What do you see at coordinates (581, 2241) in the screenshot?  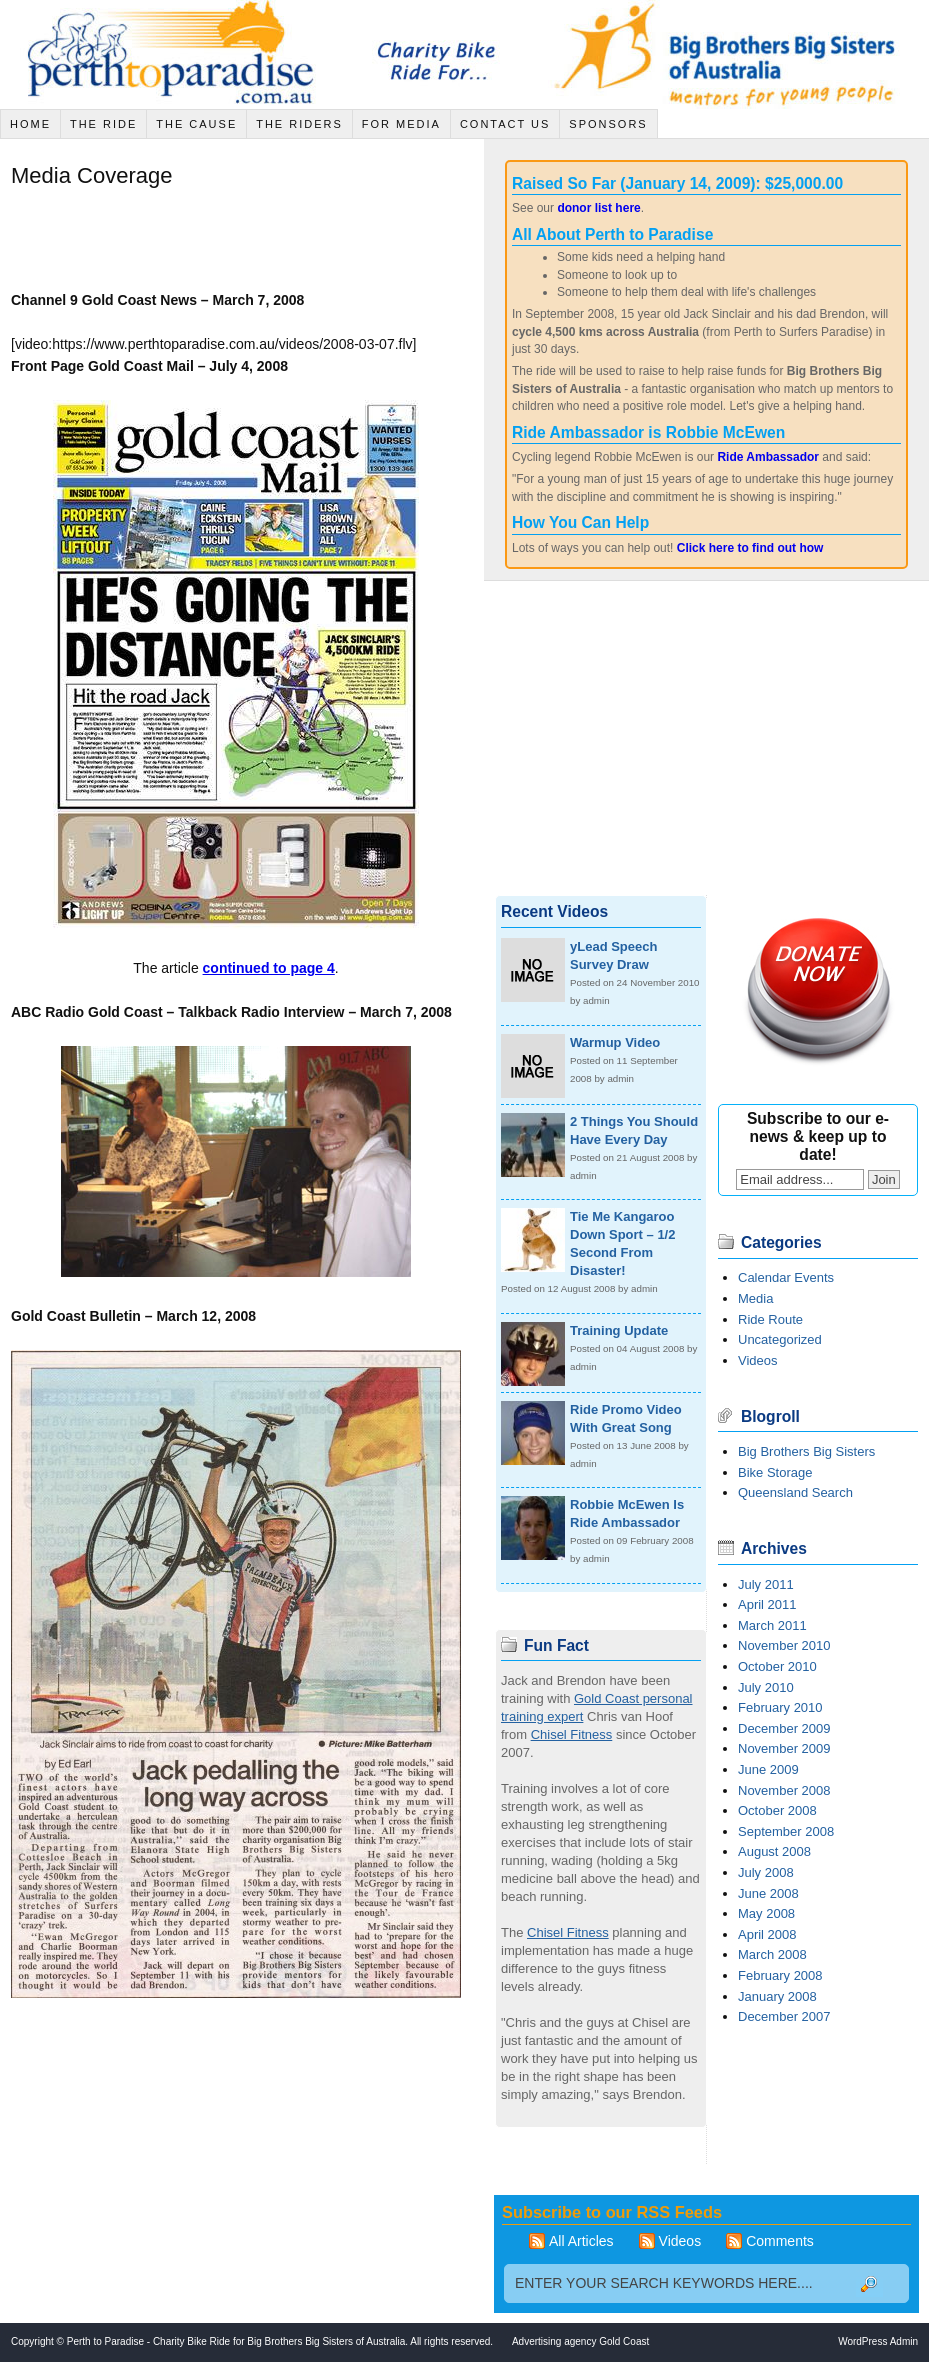 I see `All Articles` at bounding box center [581, 2241].